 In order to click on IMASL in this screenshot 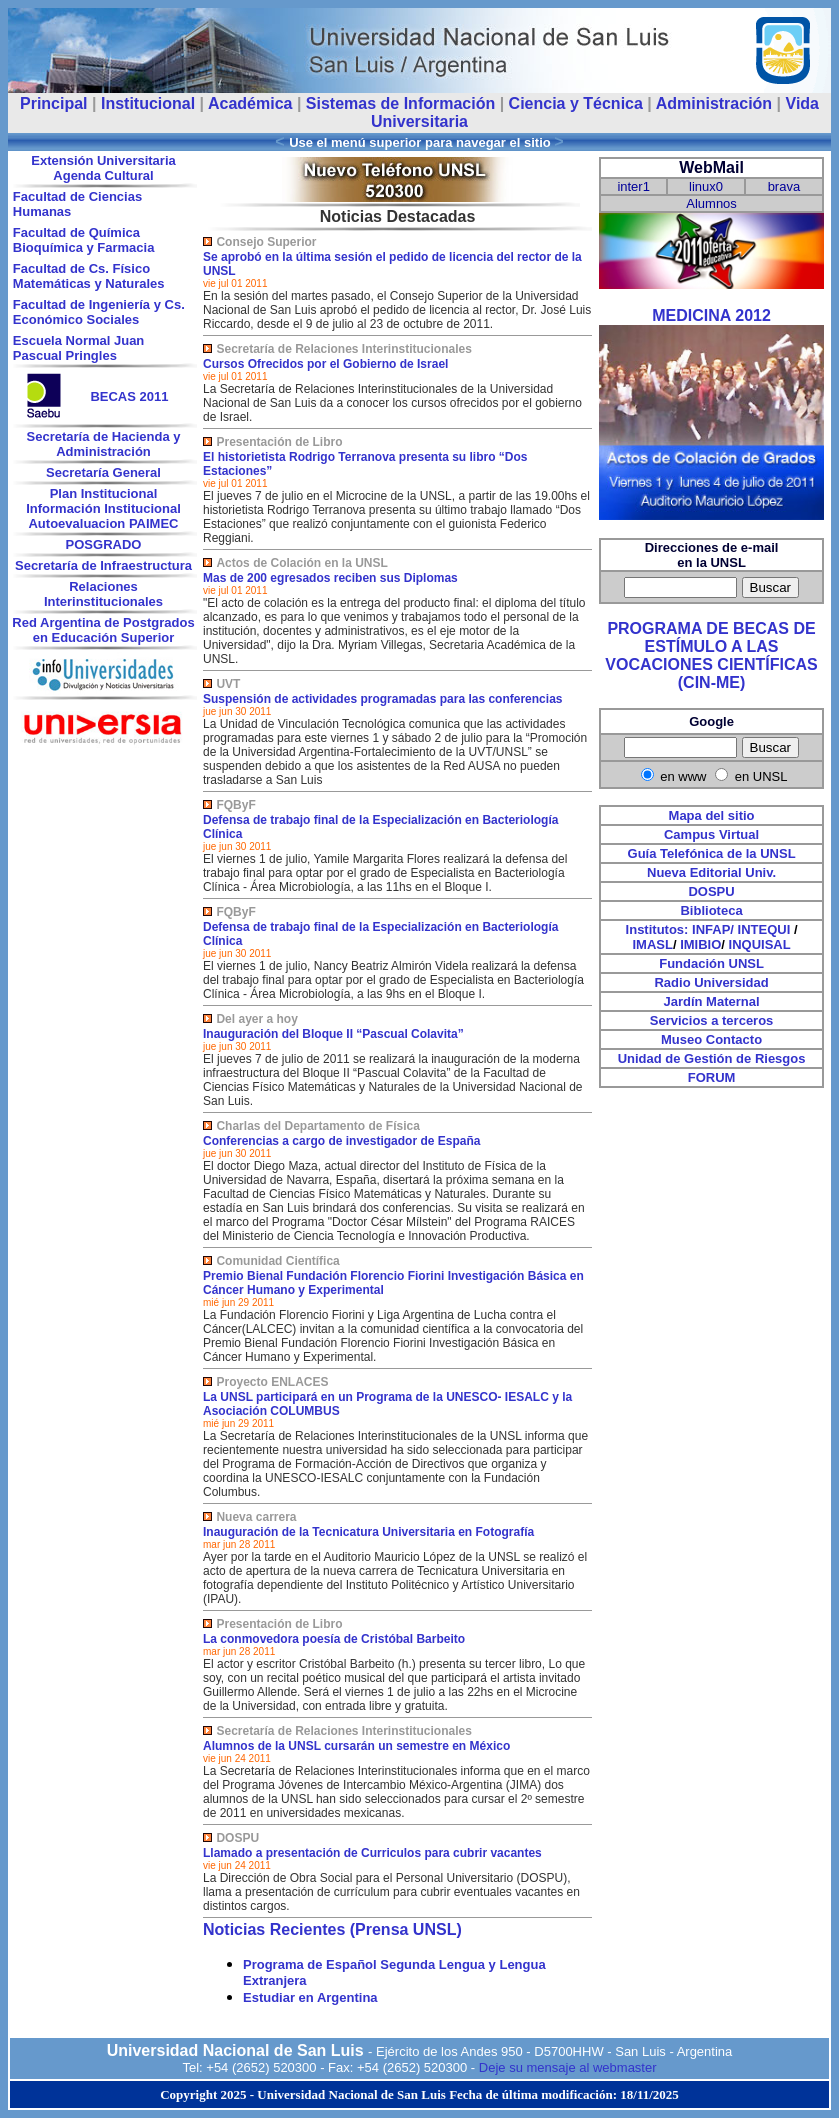, I will do `click(652, 944)`.